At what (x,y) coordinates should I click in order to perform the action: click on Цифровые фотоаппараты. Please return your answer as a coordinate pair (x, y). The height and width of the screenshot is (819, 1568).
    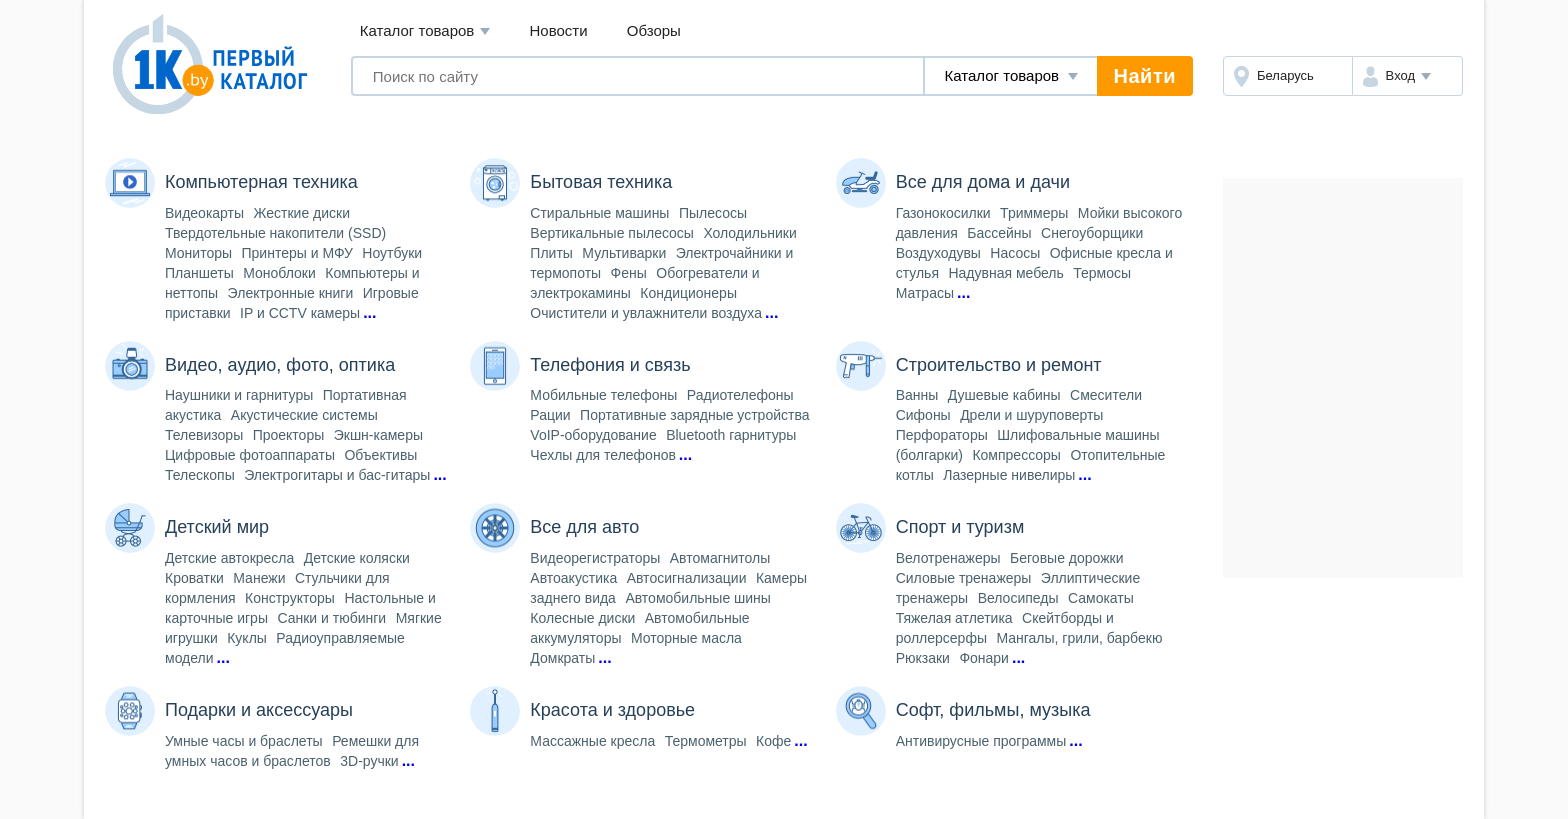
    Looking at the image, I should click on (250, 455).